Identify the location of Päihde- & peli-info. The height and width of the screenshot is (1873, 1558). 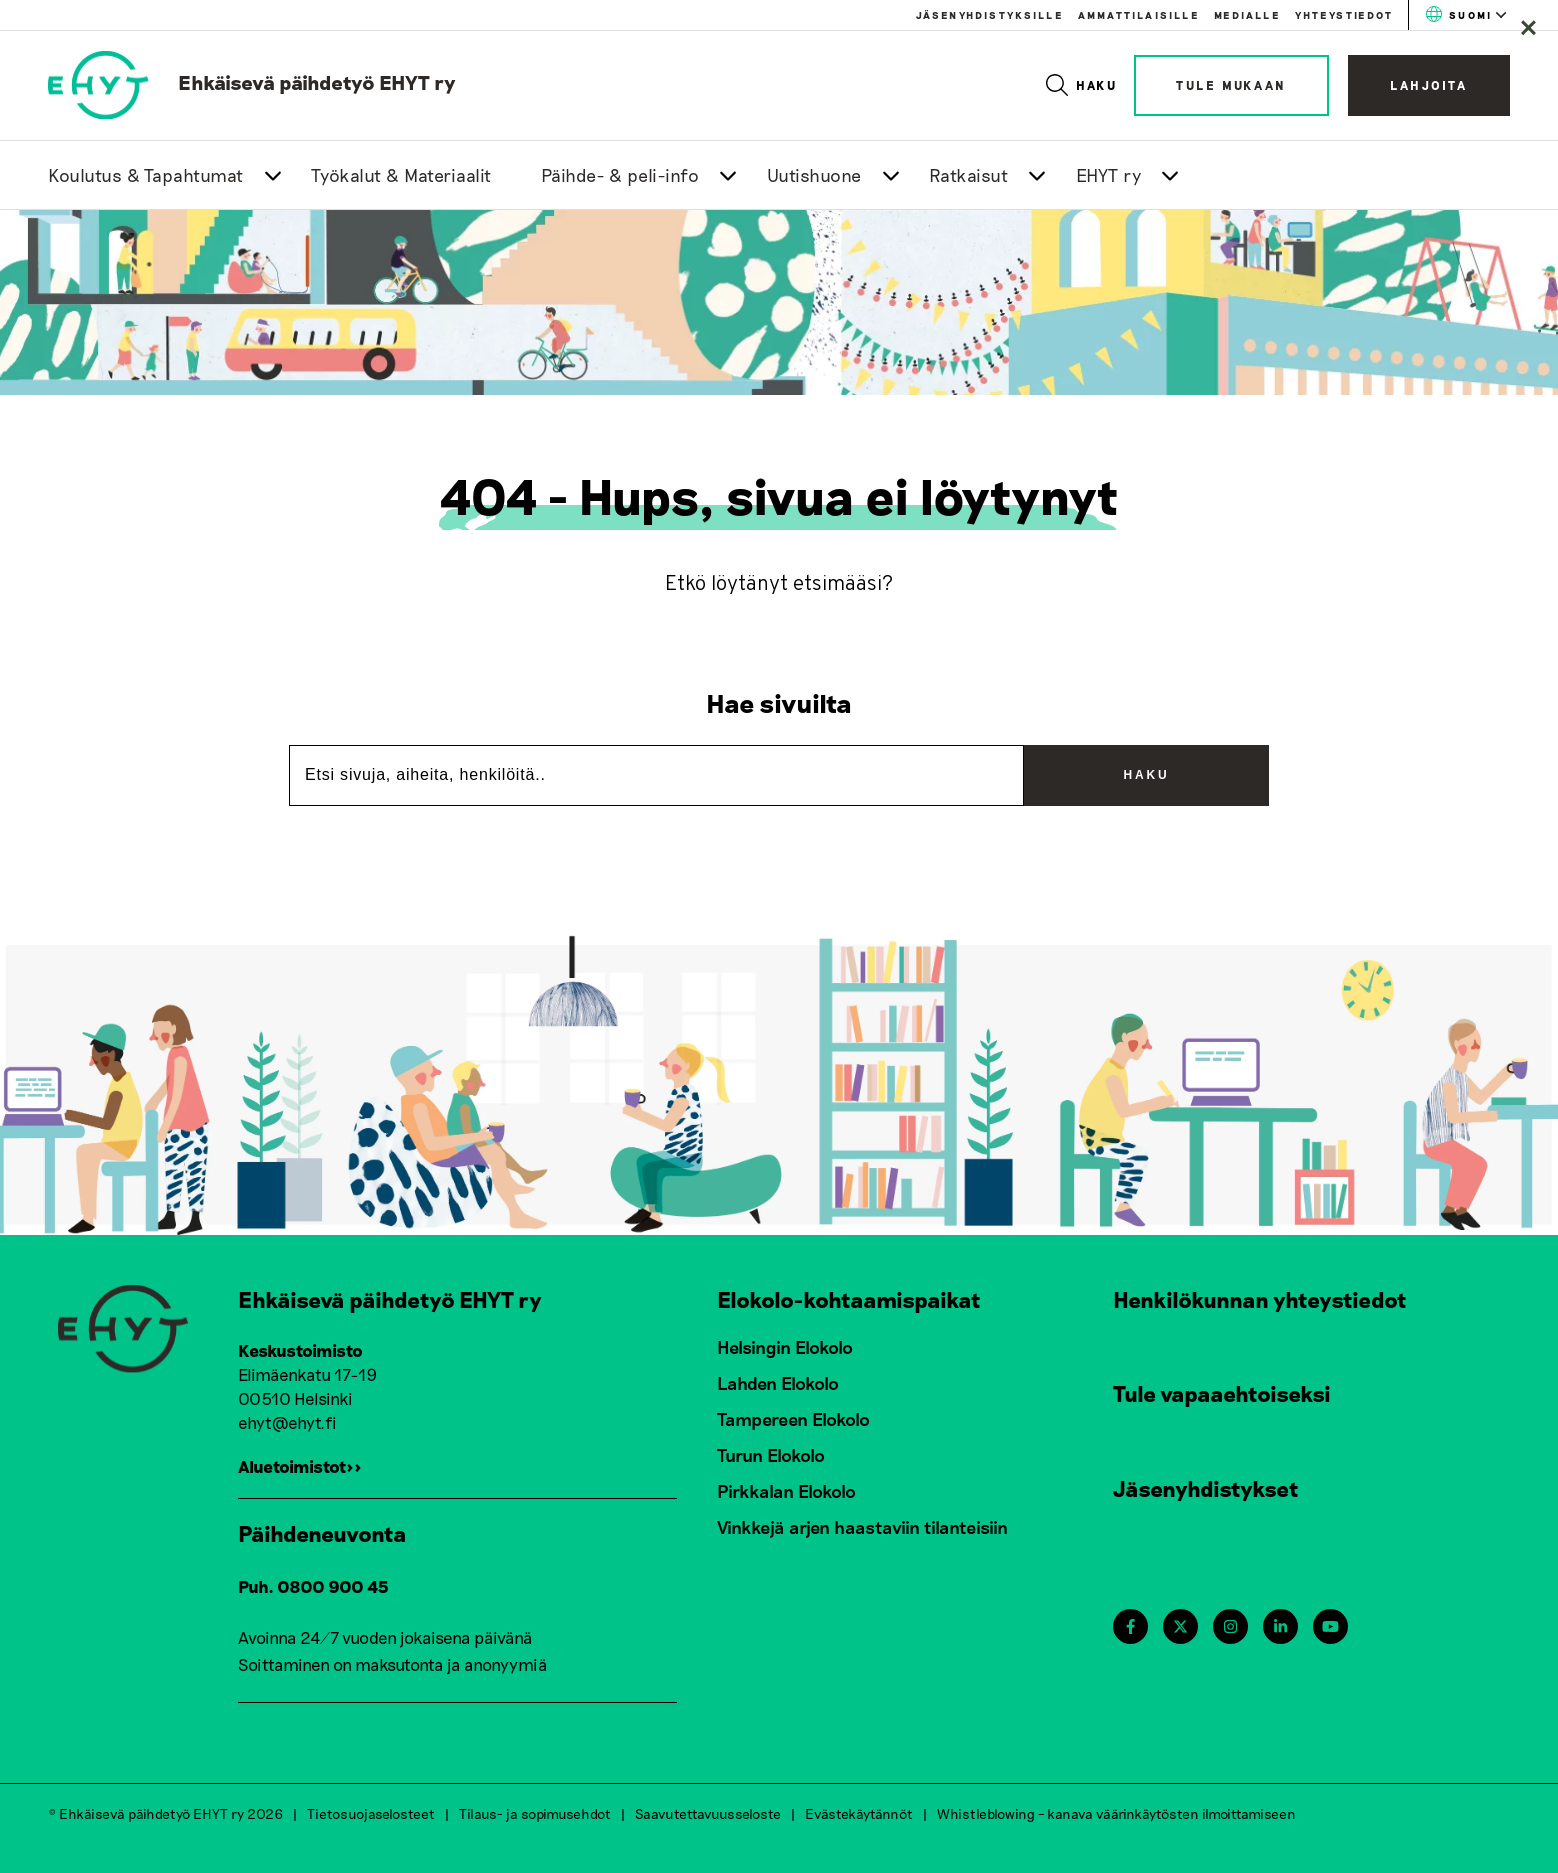
(620, 175).